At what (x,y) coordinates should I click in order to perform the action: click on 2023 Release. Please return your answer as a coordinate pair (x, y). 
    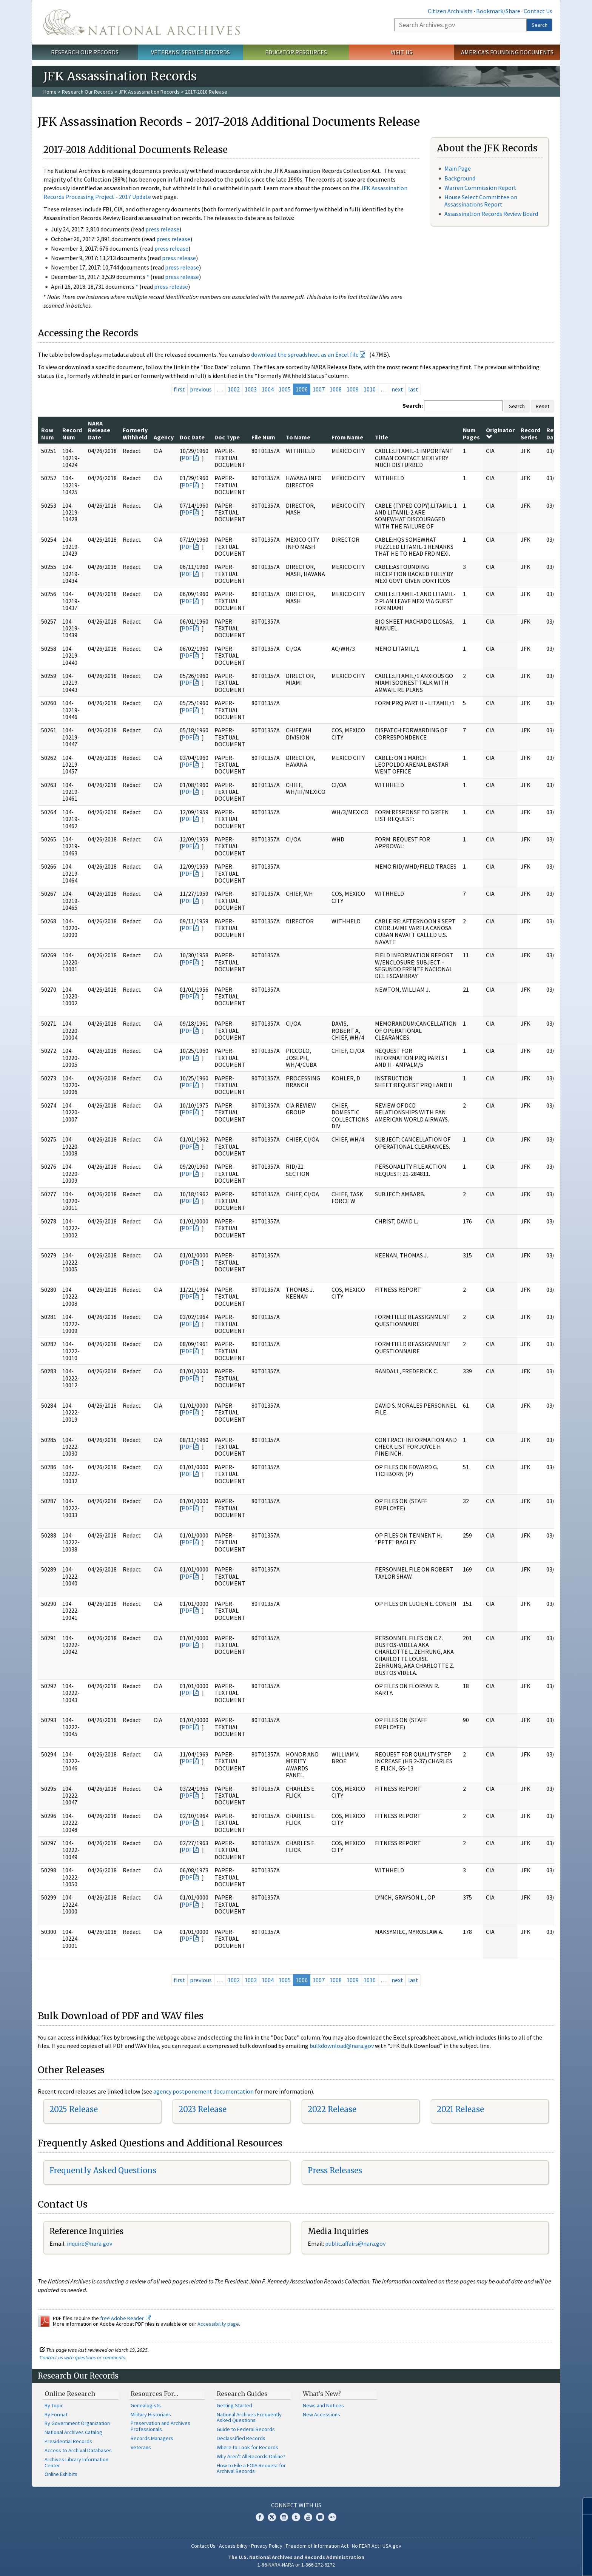
    Looking at the image, I should click on (203, 2109).